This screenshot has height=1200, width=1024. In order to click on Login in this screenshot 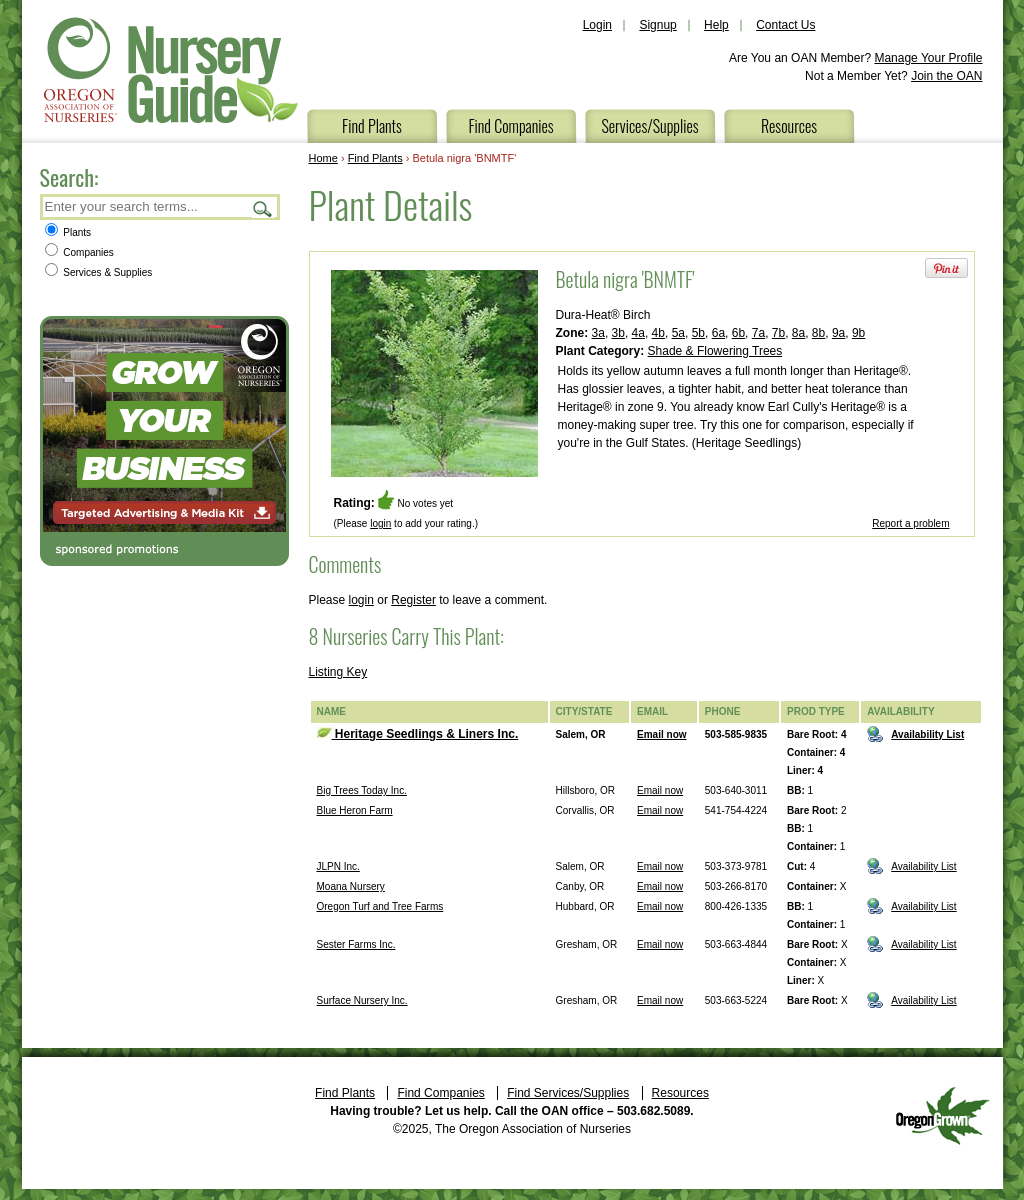, I will do `click(597, 25)`.